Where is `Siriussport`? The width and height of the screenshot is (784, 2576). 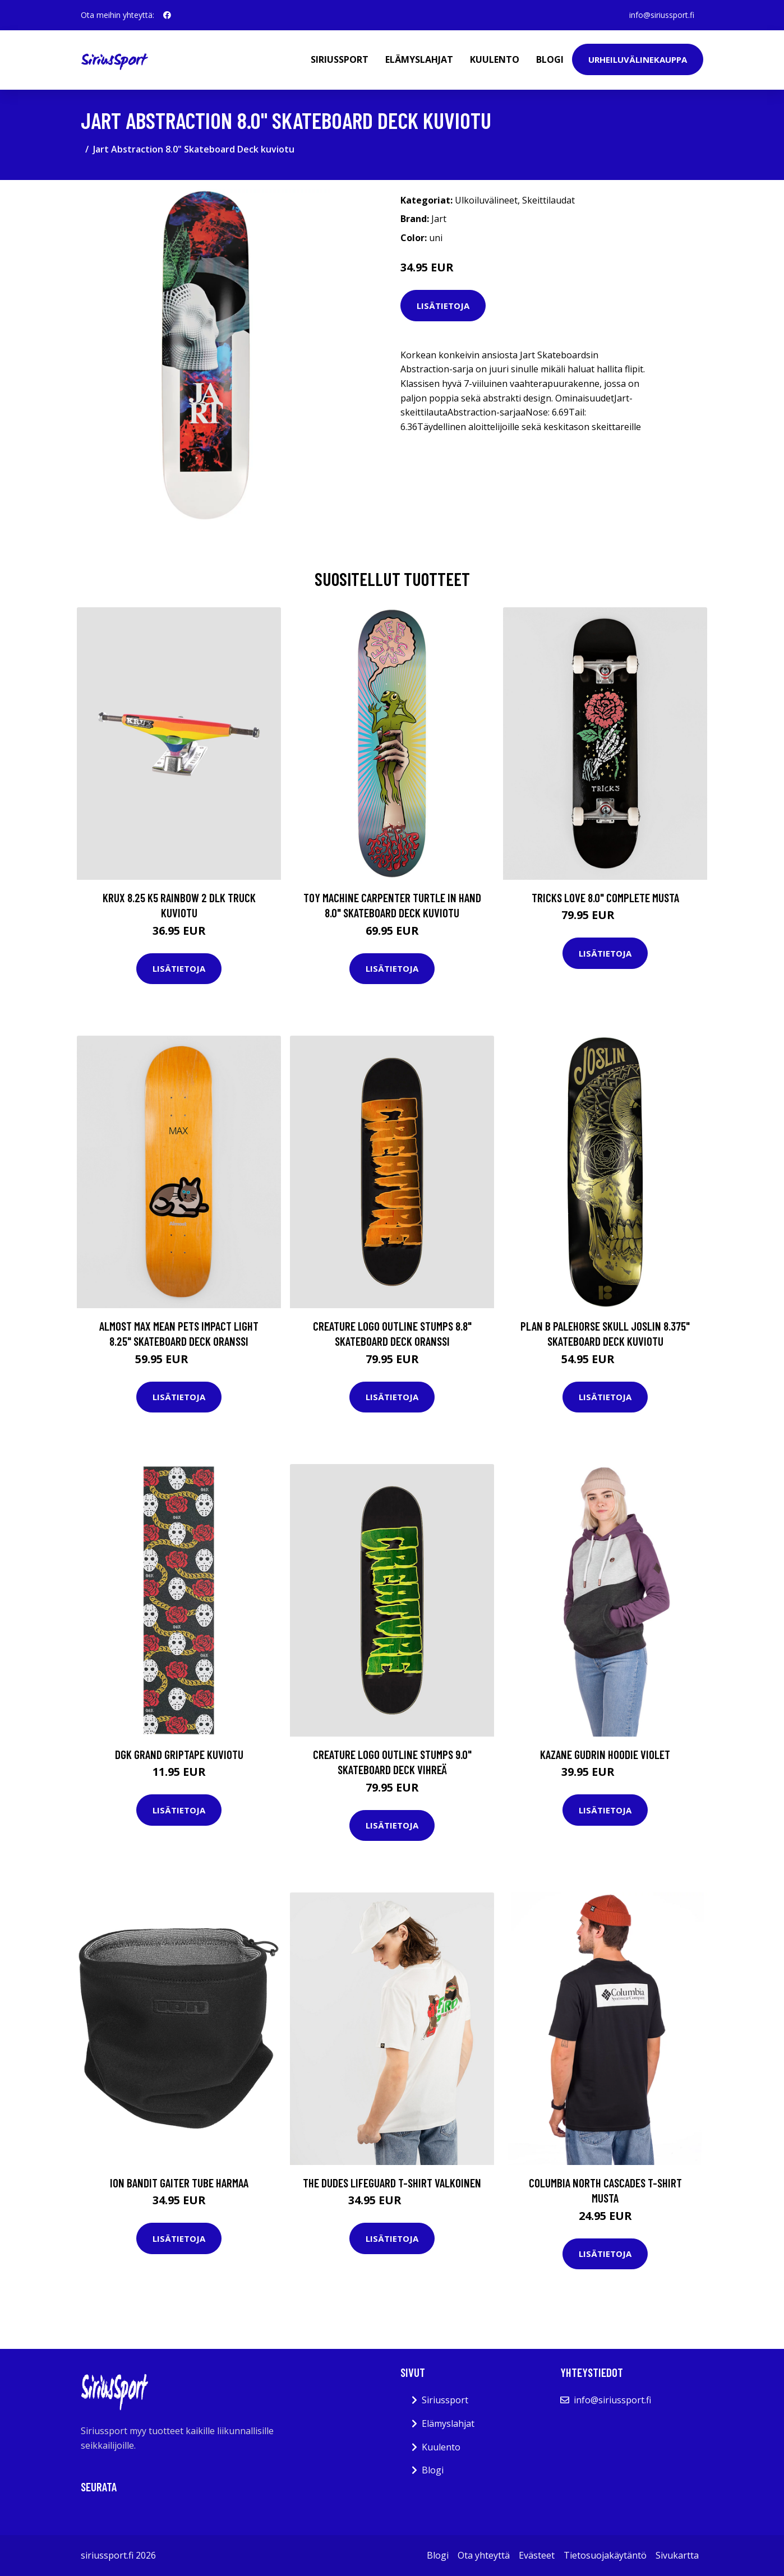
Siriussport is located at coordinates (339, 59).